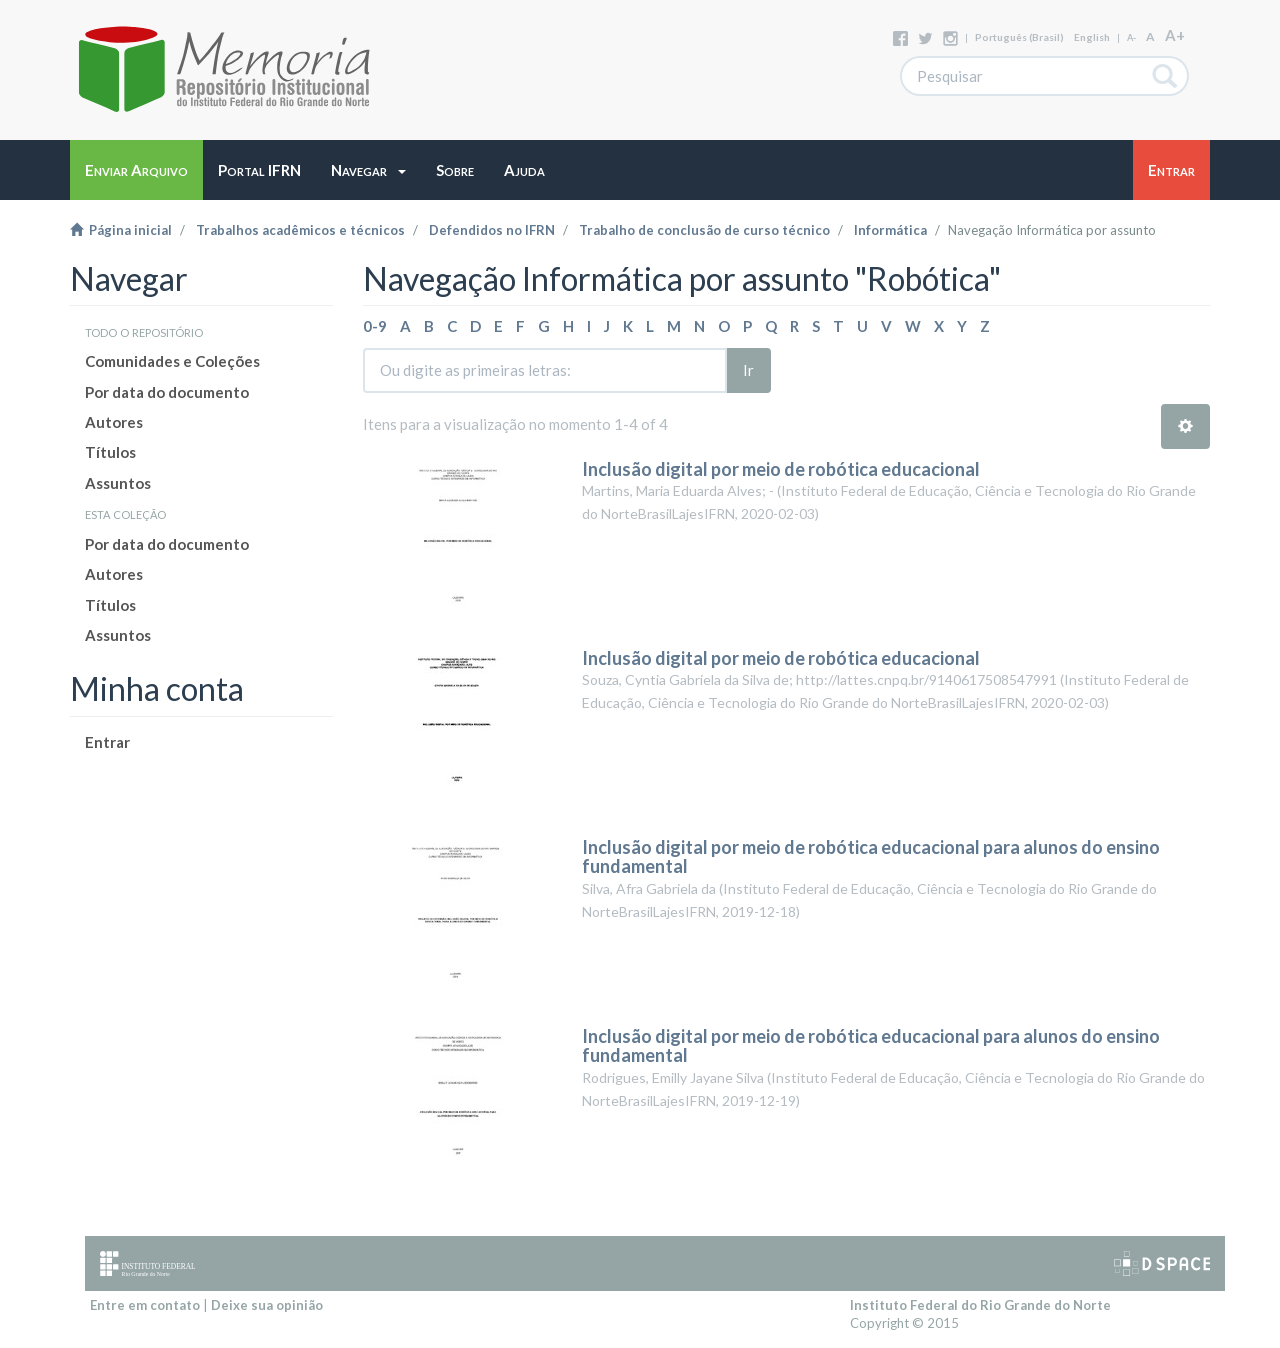 This screenshot has height=1348, width=1280. What do you see at coordinates (267, 1305) in the screenshot?
I see `Deixe sua opinião` at bounding box center [267, 1305].